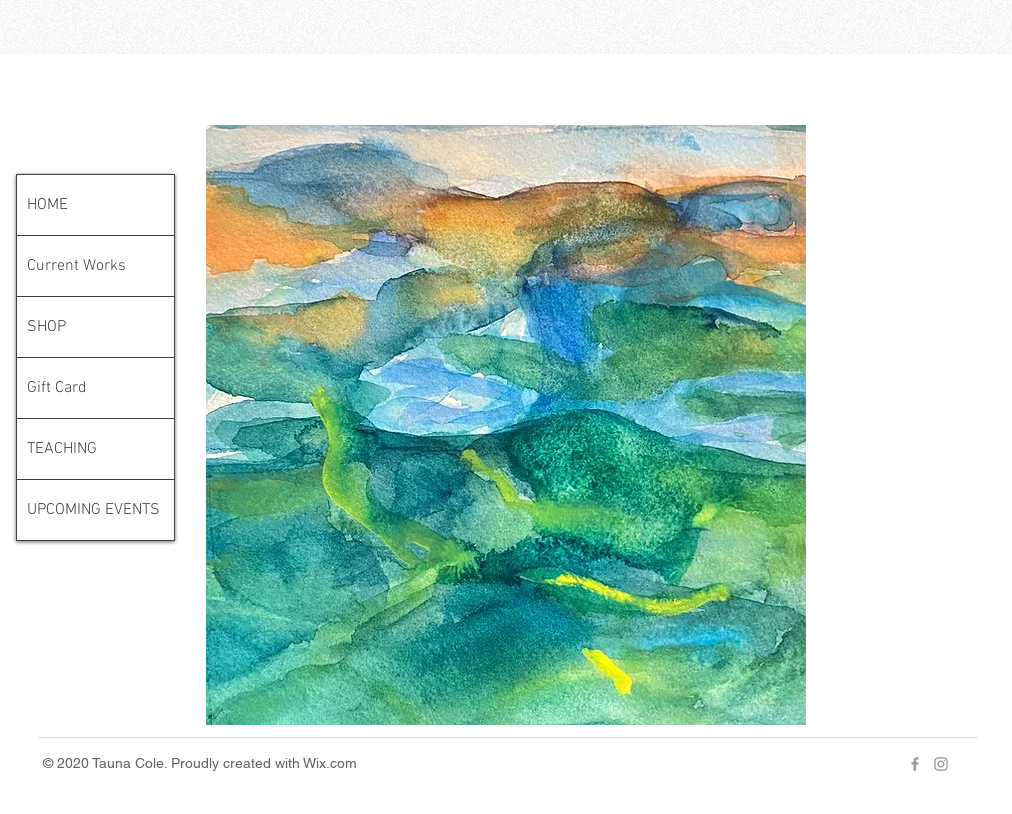  I want to click on SHOP, so click(46, 327).